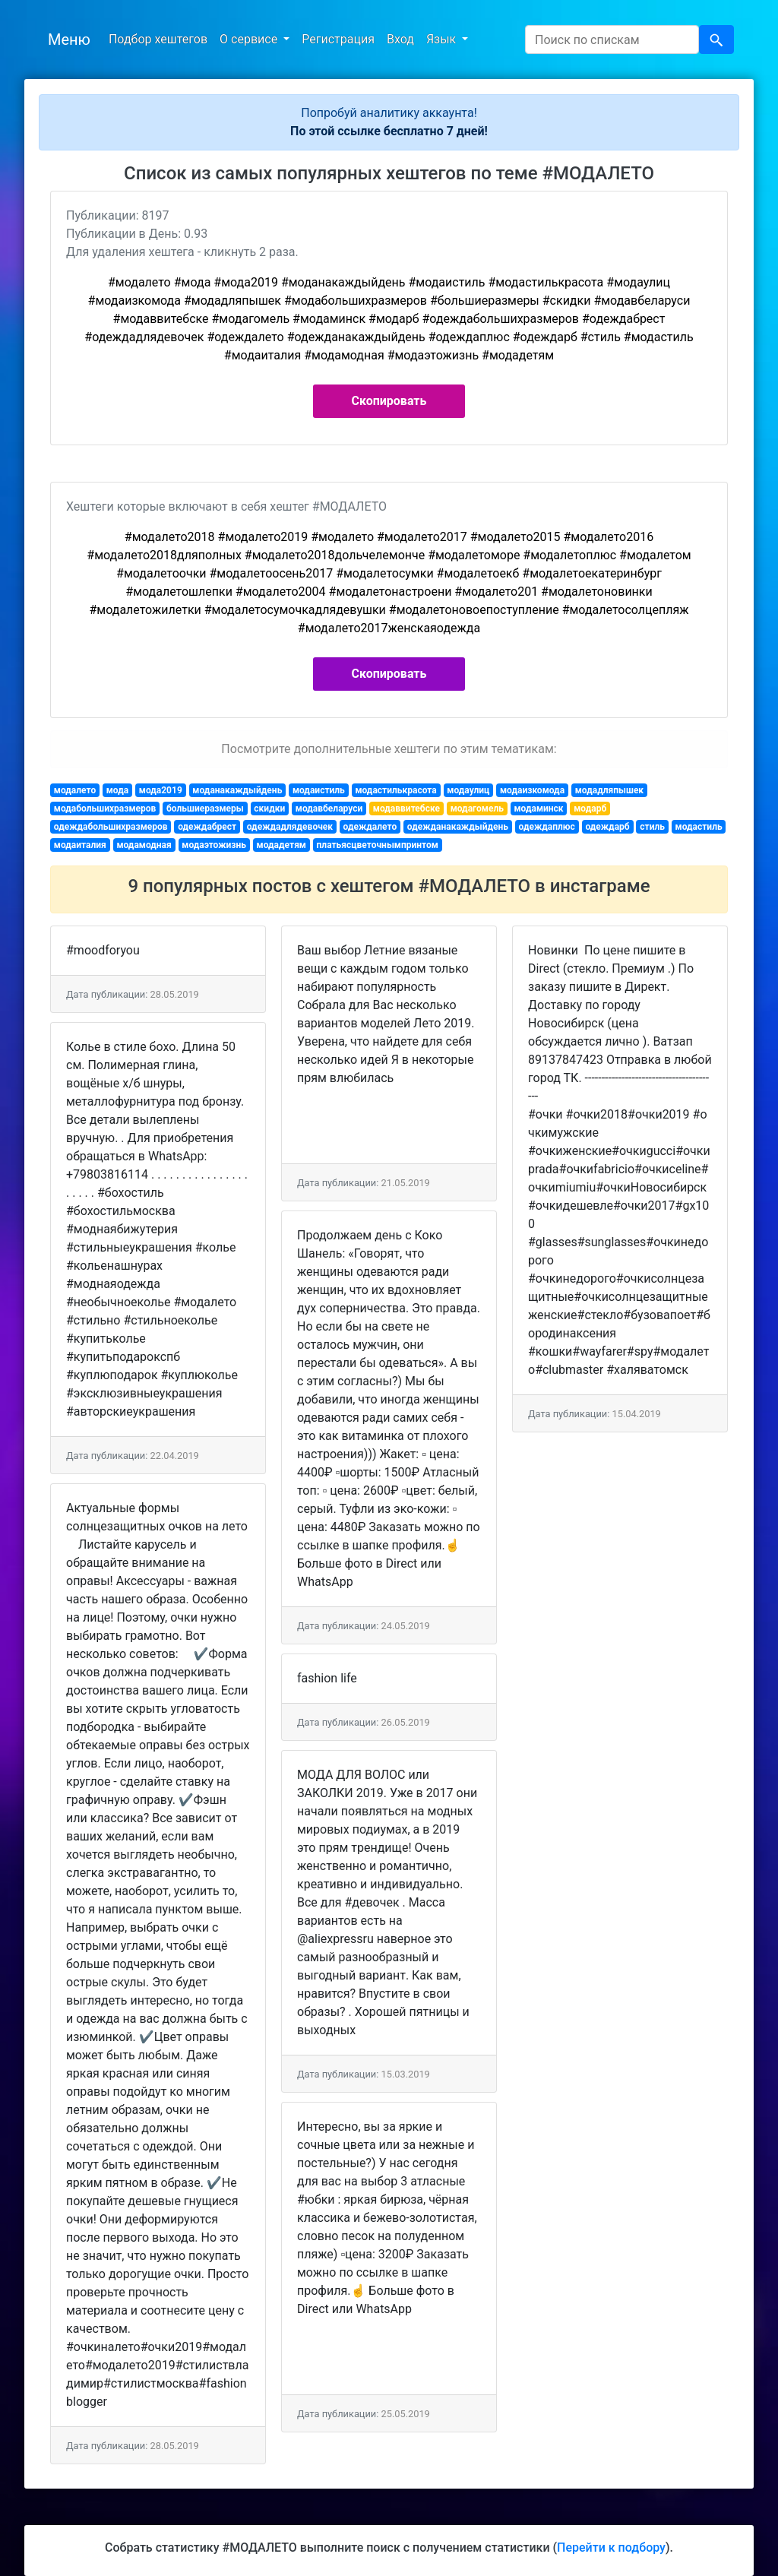 The height and width of the screenshot is (2576, 778). What do you see at coordinates (250, 39) in the screenshot?
I see `О сервисе [button]` at bounding box center [250, 39].